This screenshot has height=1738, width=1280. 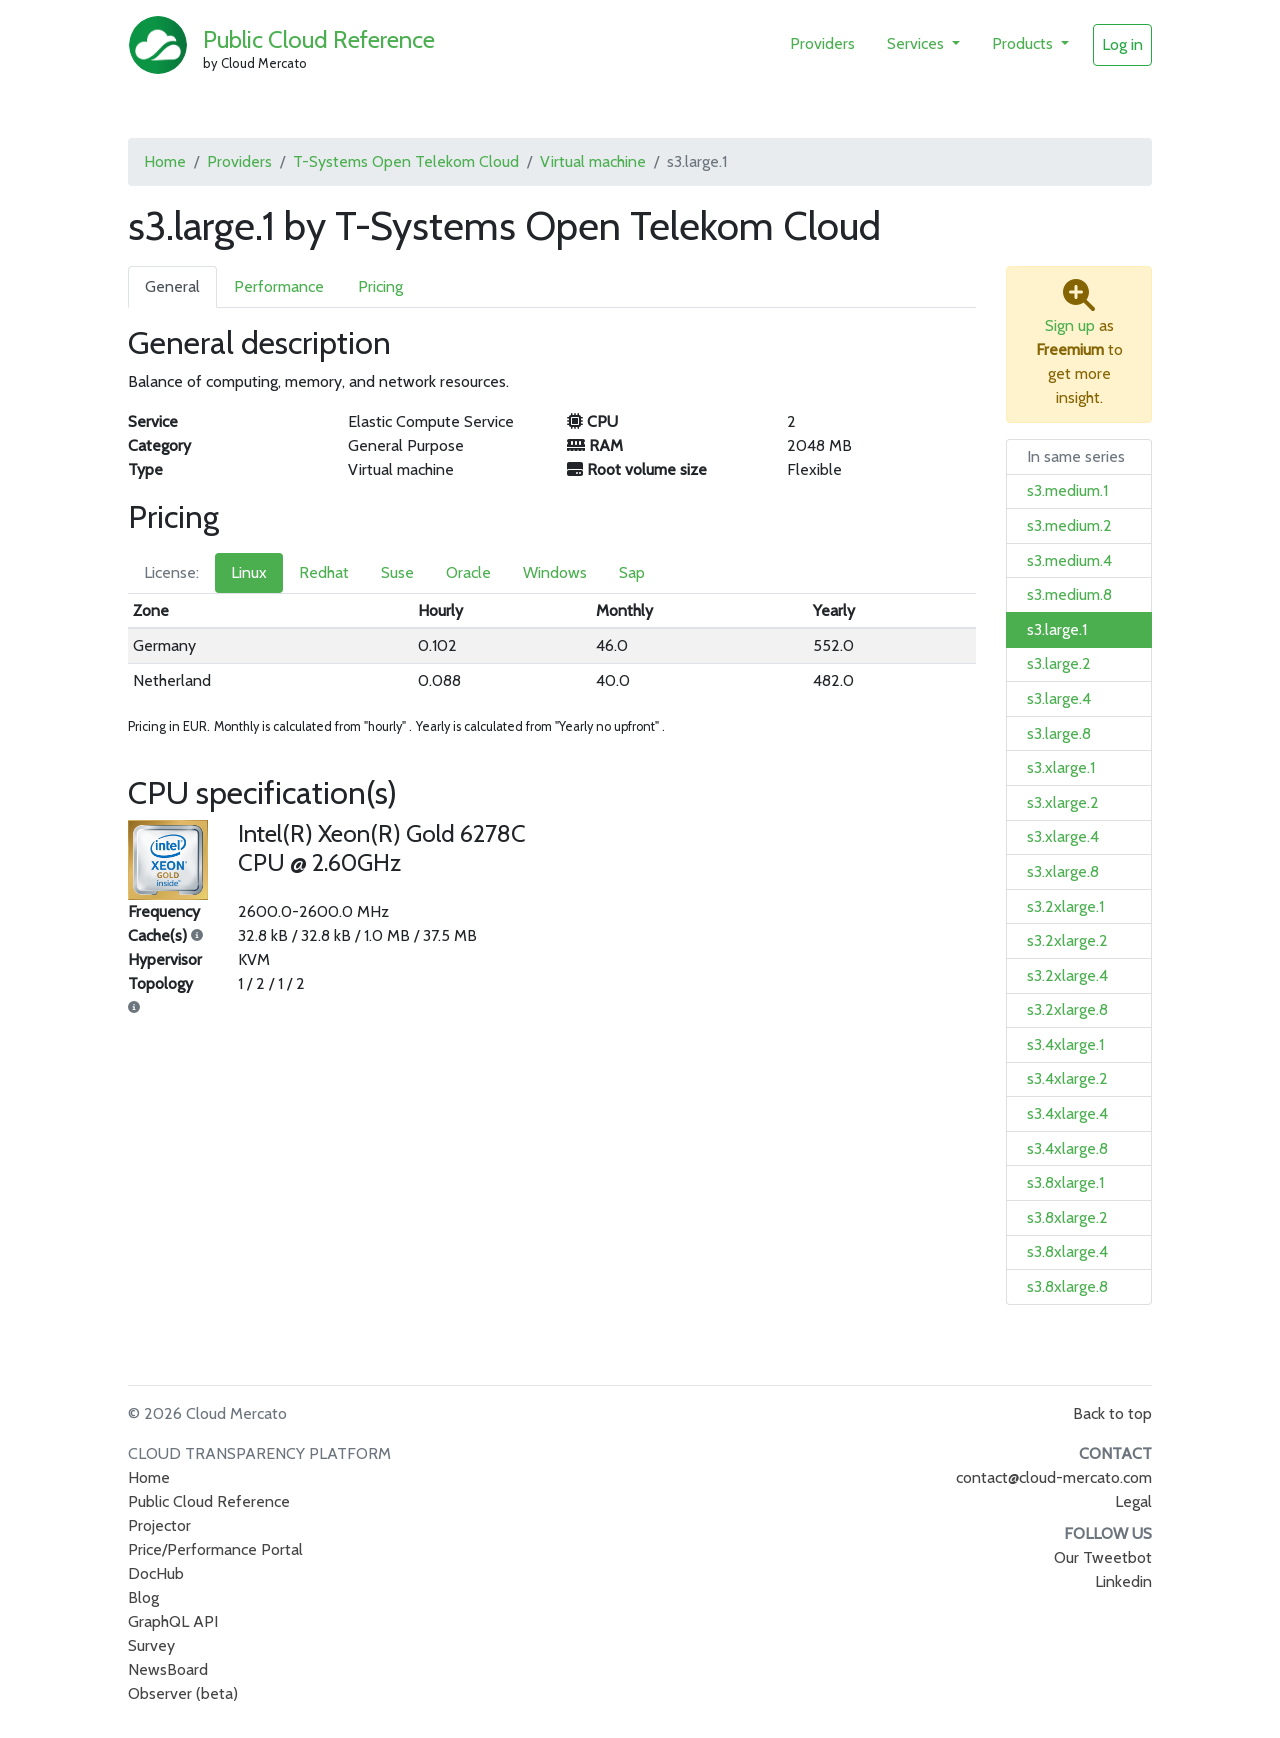 What do you see at coordinates (1067, 1113) in the screenshot?
I see `s3.4xlarge.4` at bounding box center [1067, 1113].